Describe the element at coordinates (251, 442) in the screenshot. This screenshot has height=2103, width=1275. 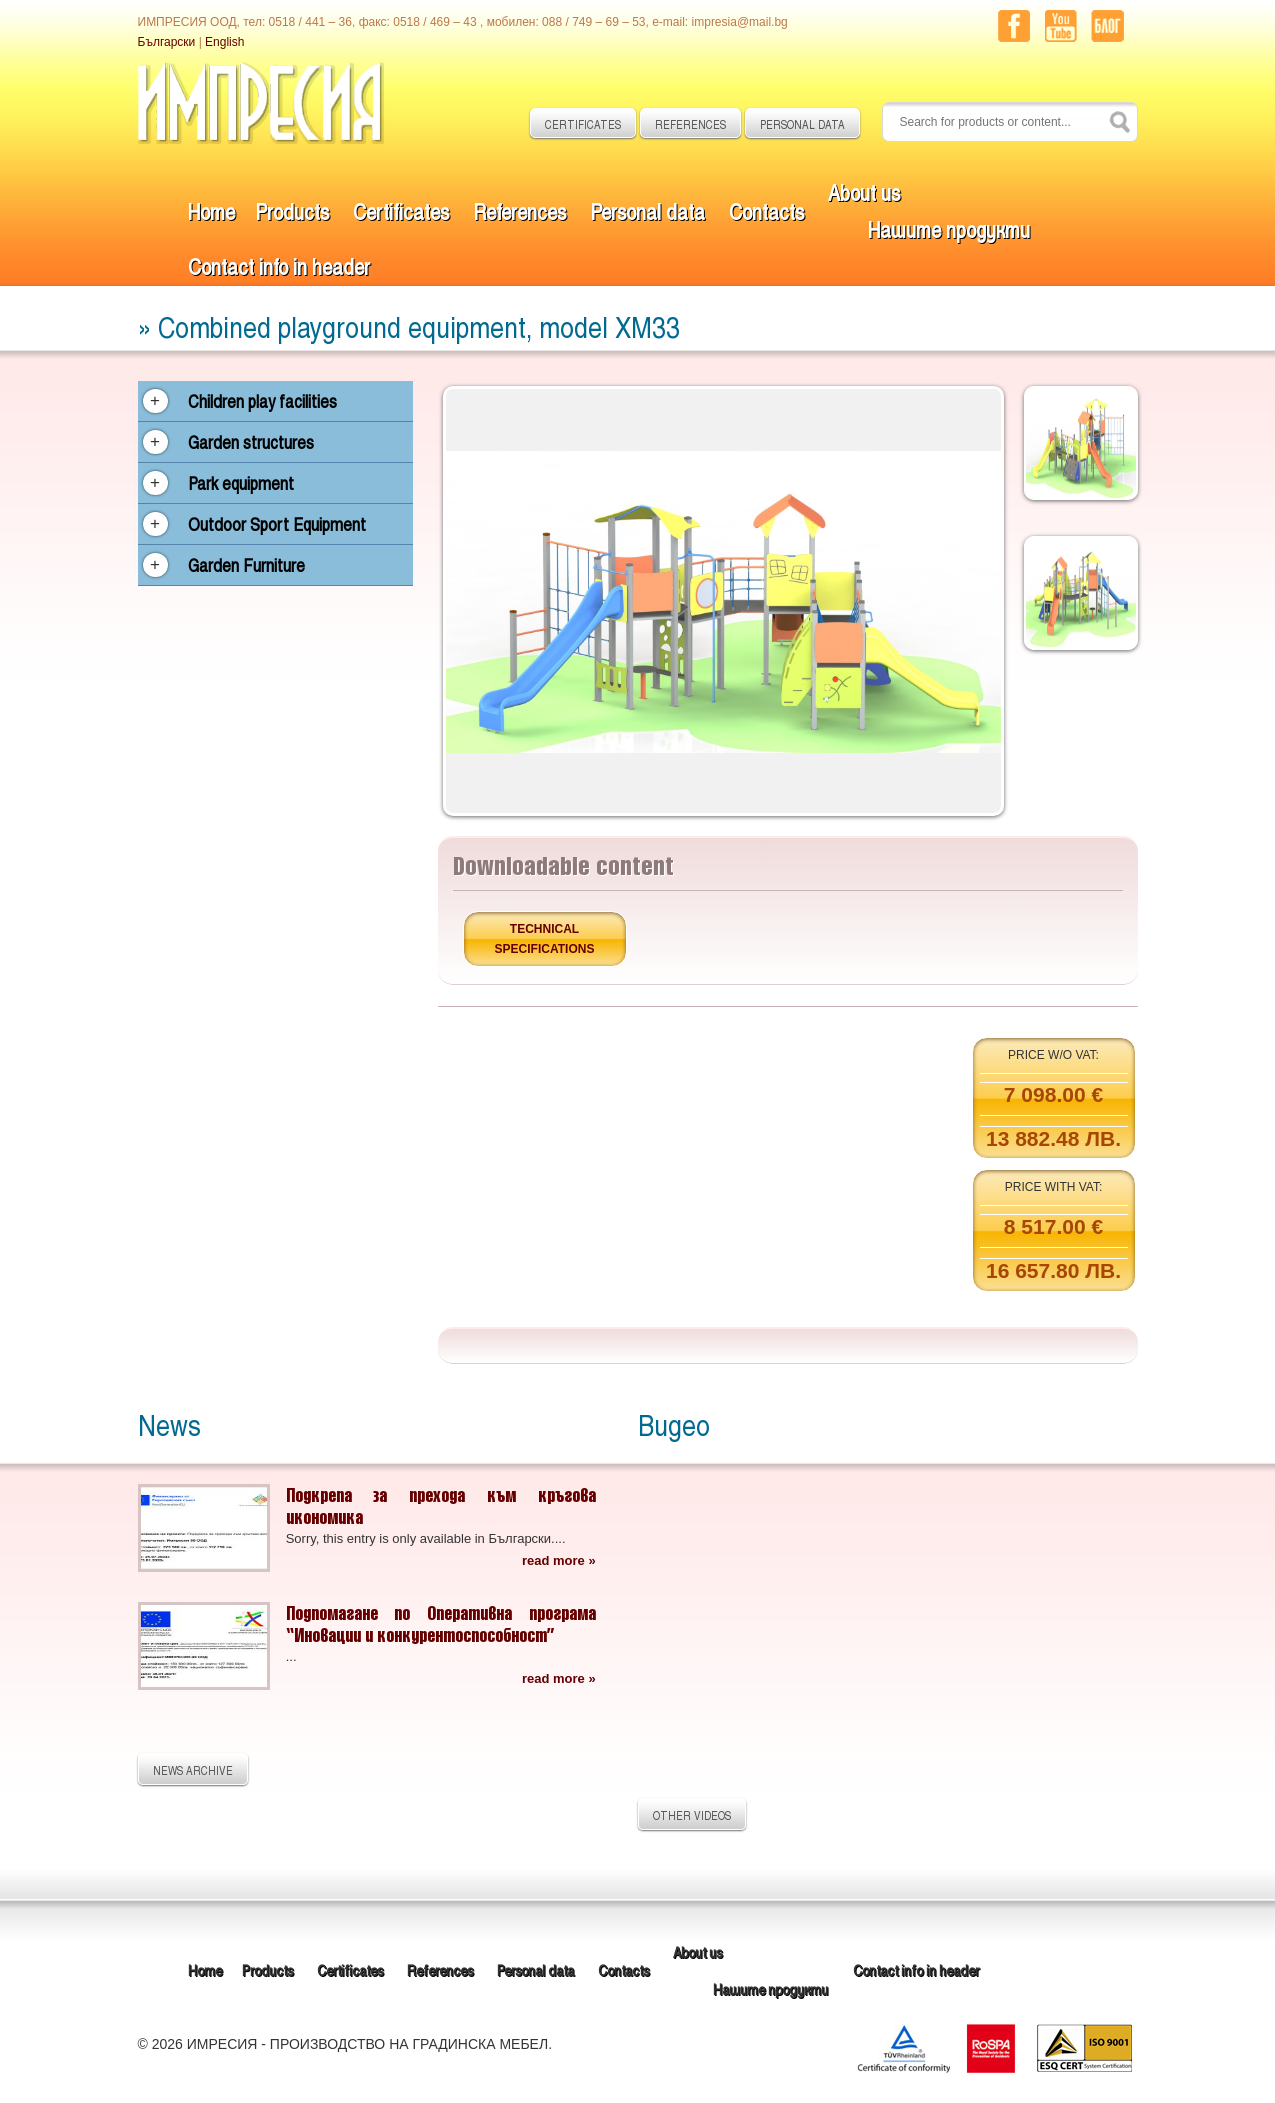
I see `Garden structures` at that location.